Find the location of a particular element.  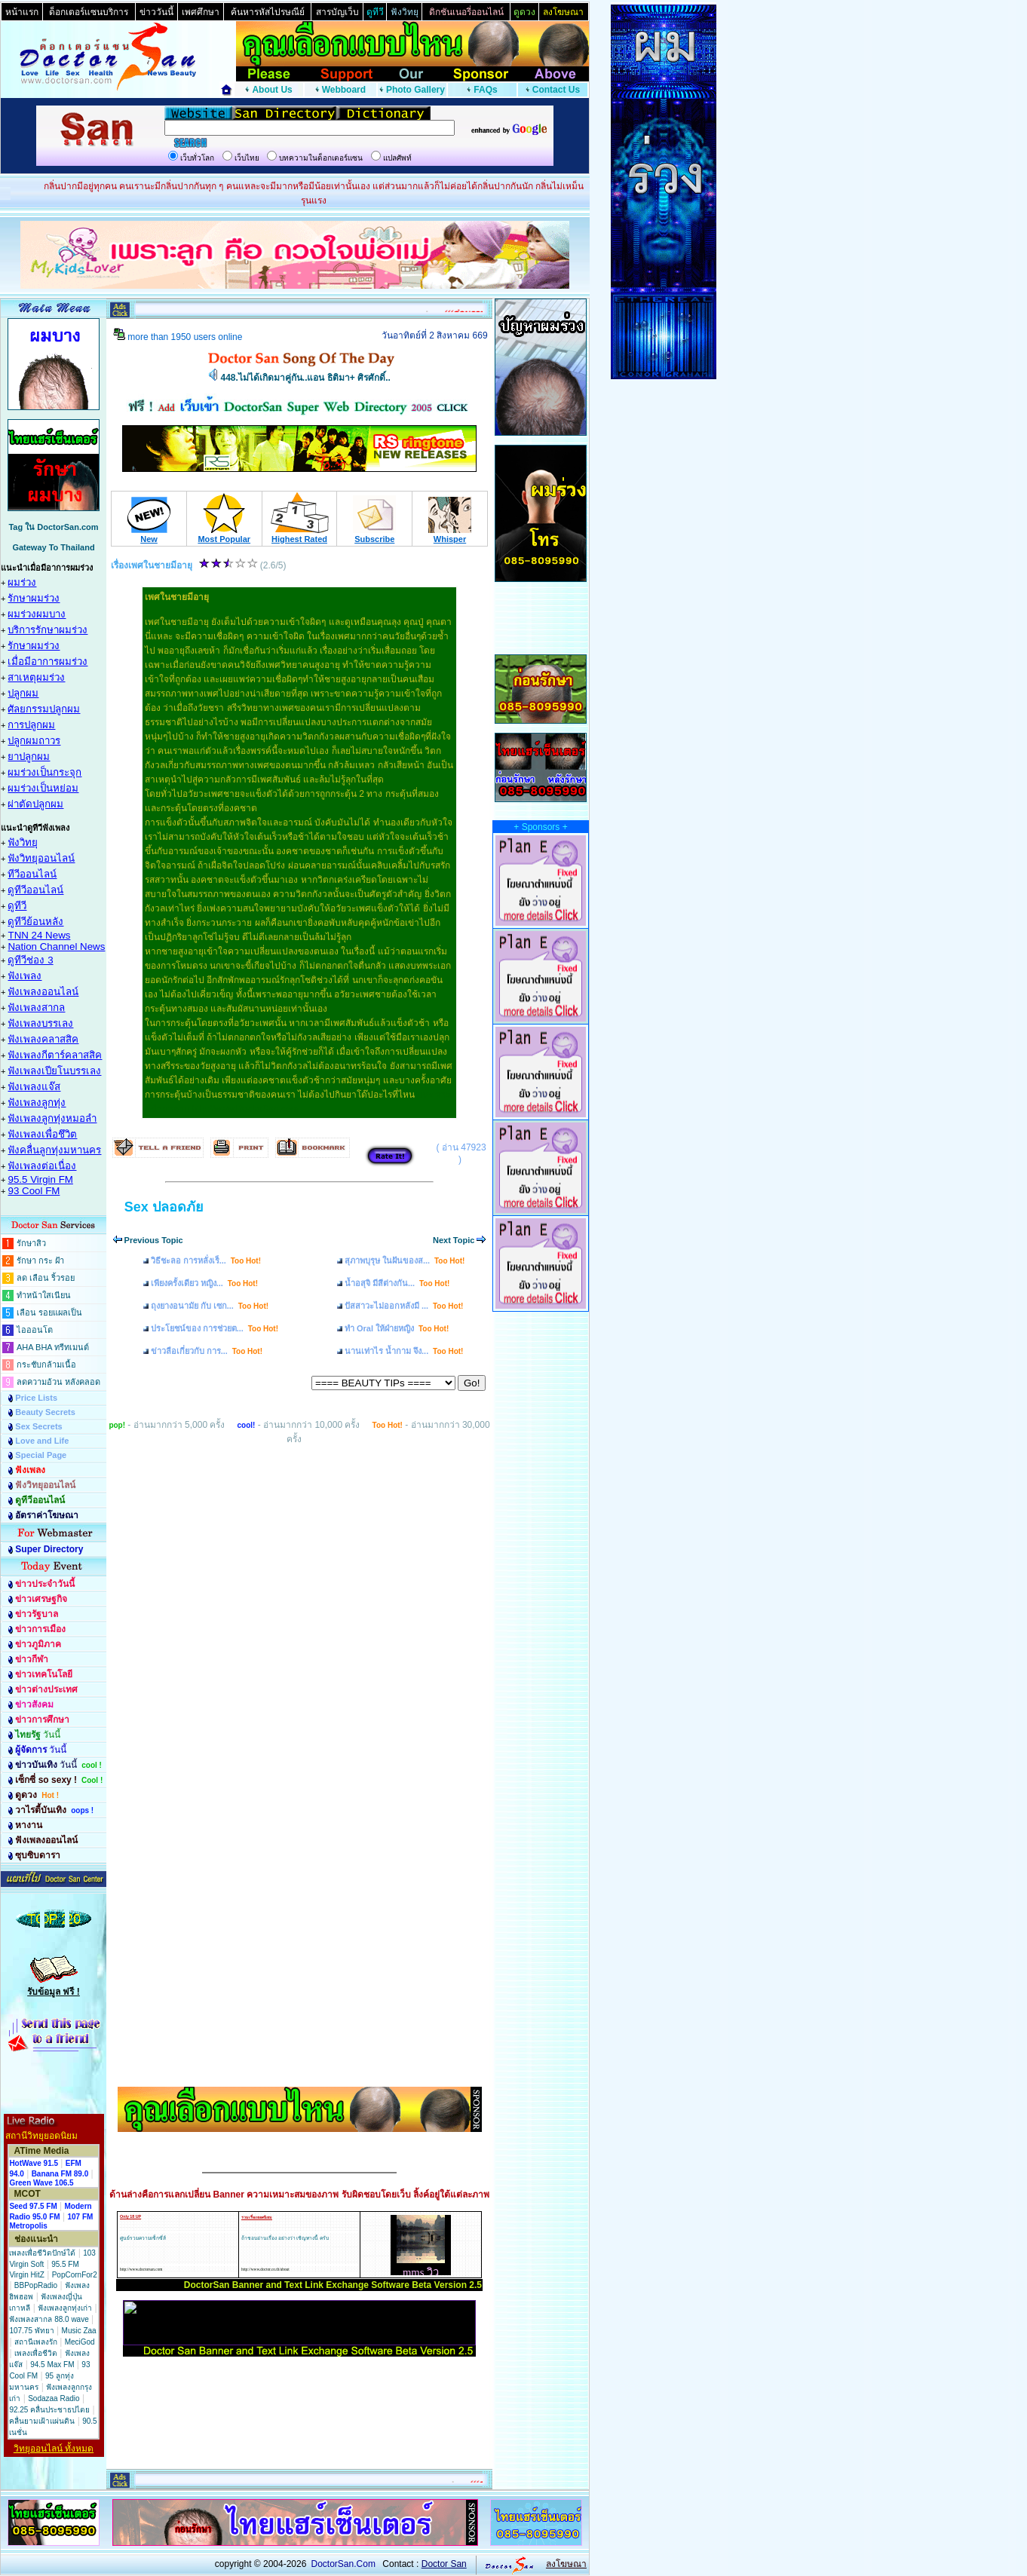

ฟังเพลงต่อเนื่อง is located at coordinates (42, 1166).